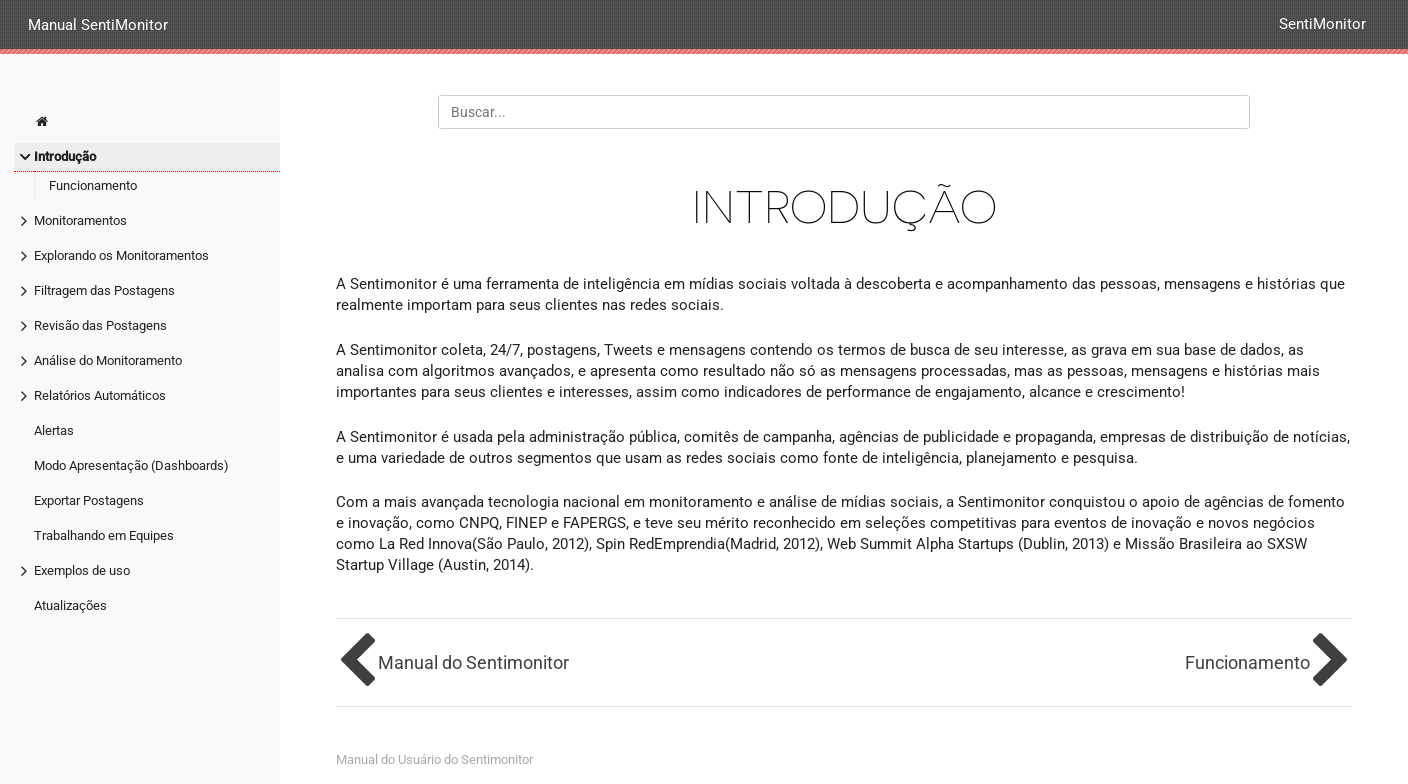 The image size is (1408, 784). Describe the element at coordinates (54, 430) in the screenshot. I see `Alertas` at that location.